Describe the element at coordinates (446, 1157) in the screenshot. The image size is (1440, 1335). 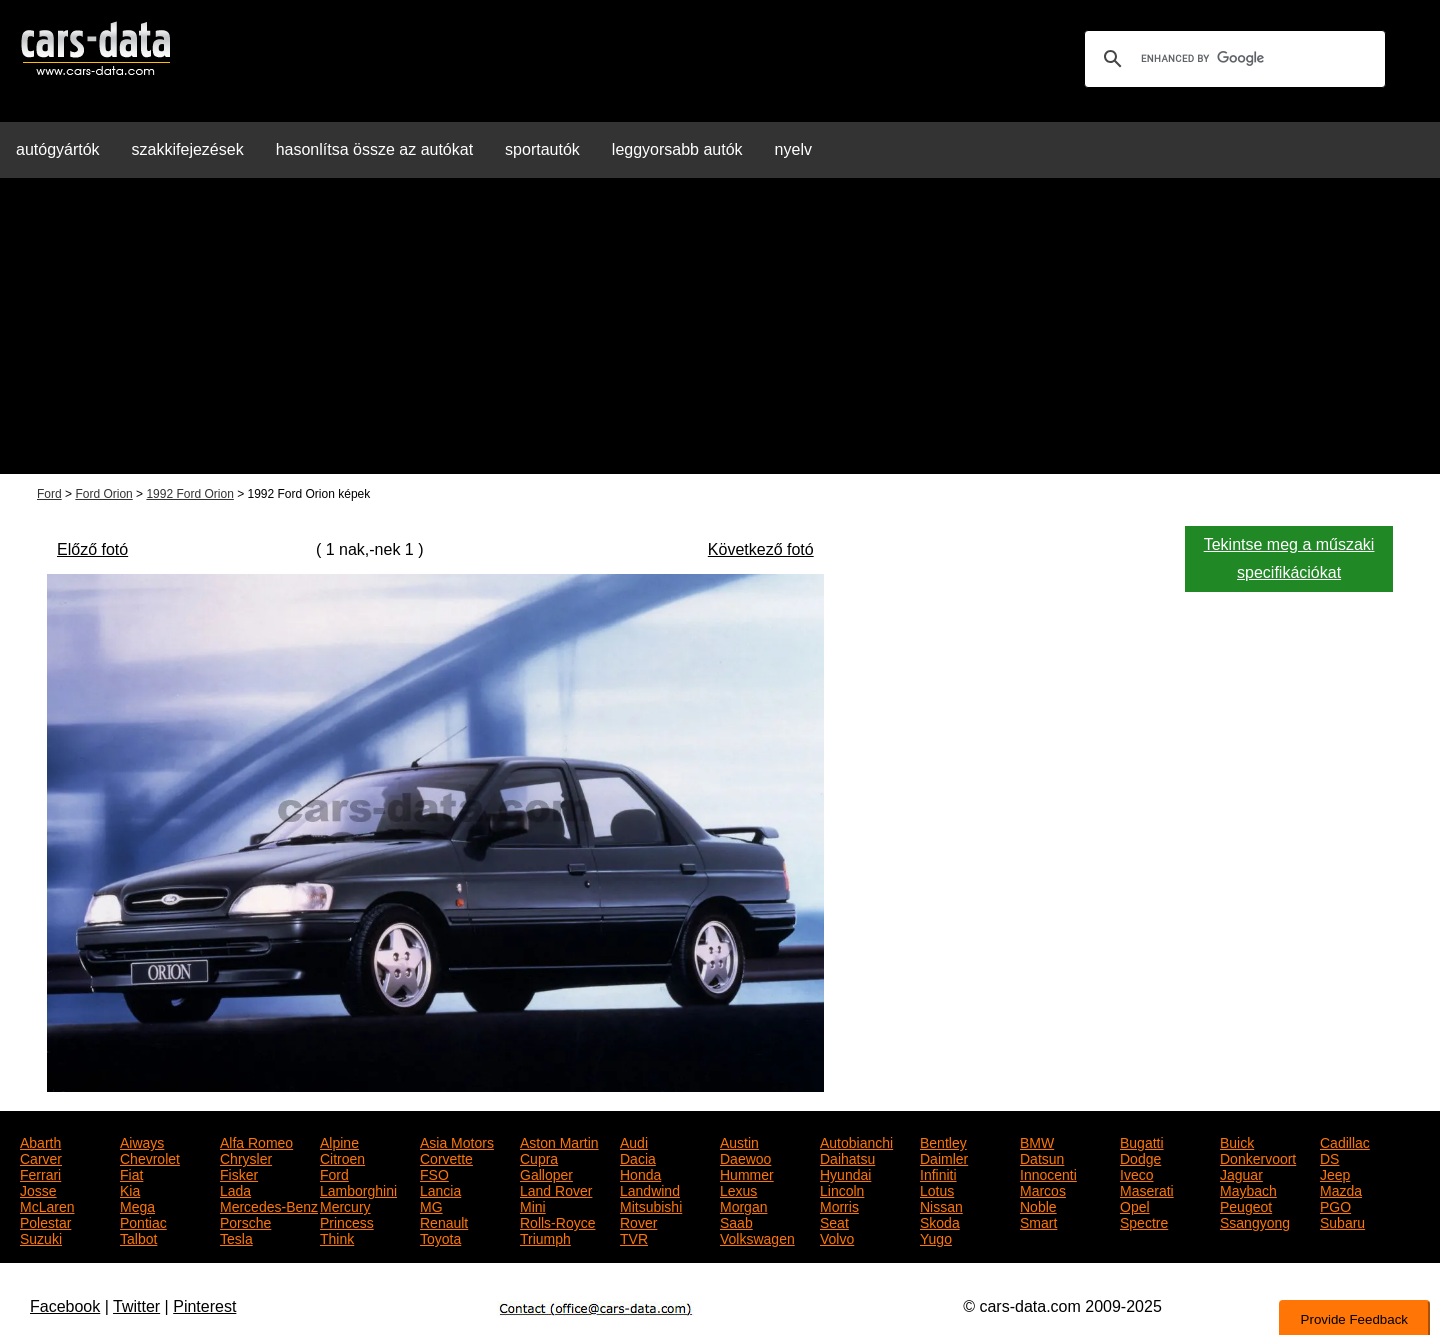
I see `Corvette` at that location.